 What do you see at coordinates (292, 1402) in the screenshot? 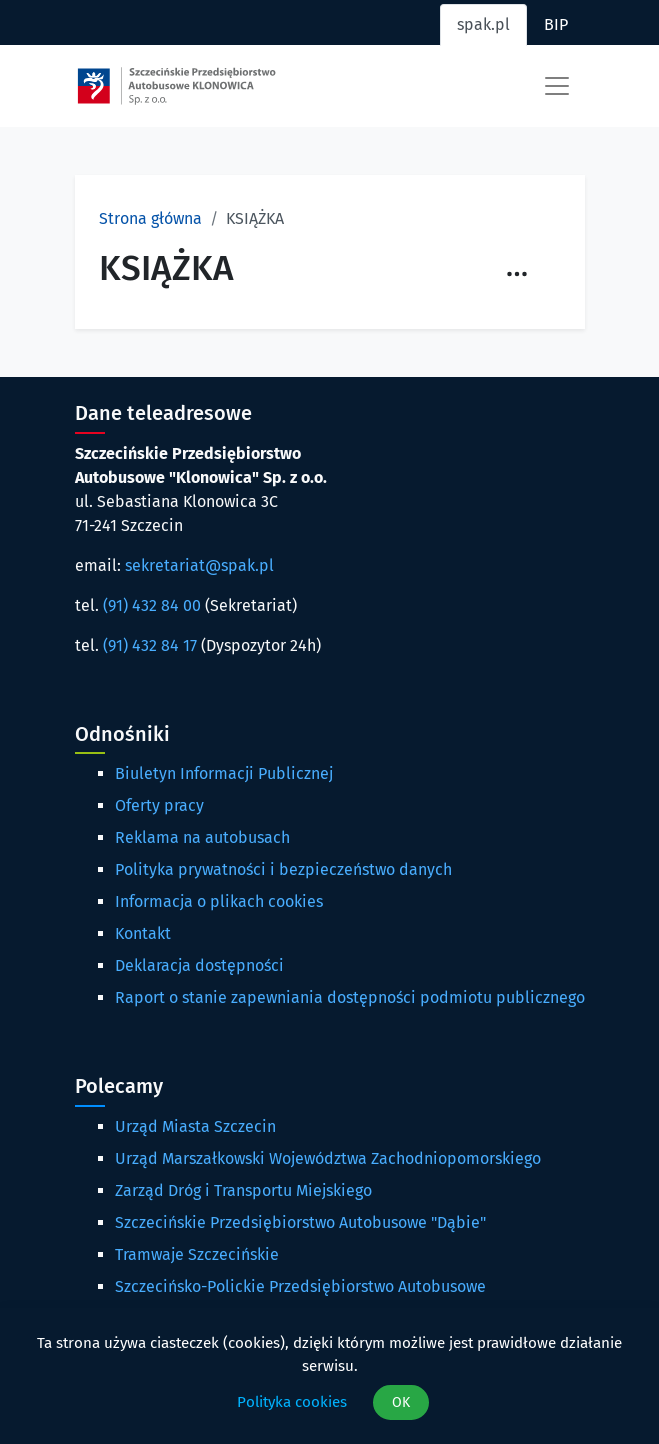
I see `Polityka cookies` at bounding box center [292, 1402].